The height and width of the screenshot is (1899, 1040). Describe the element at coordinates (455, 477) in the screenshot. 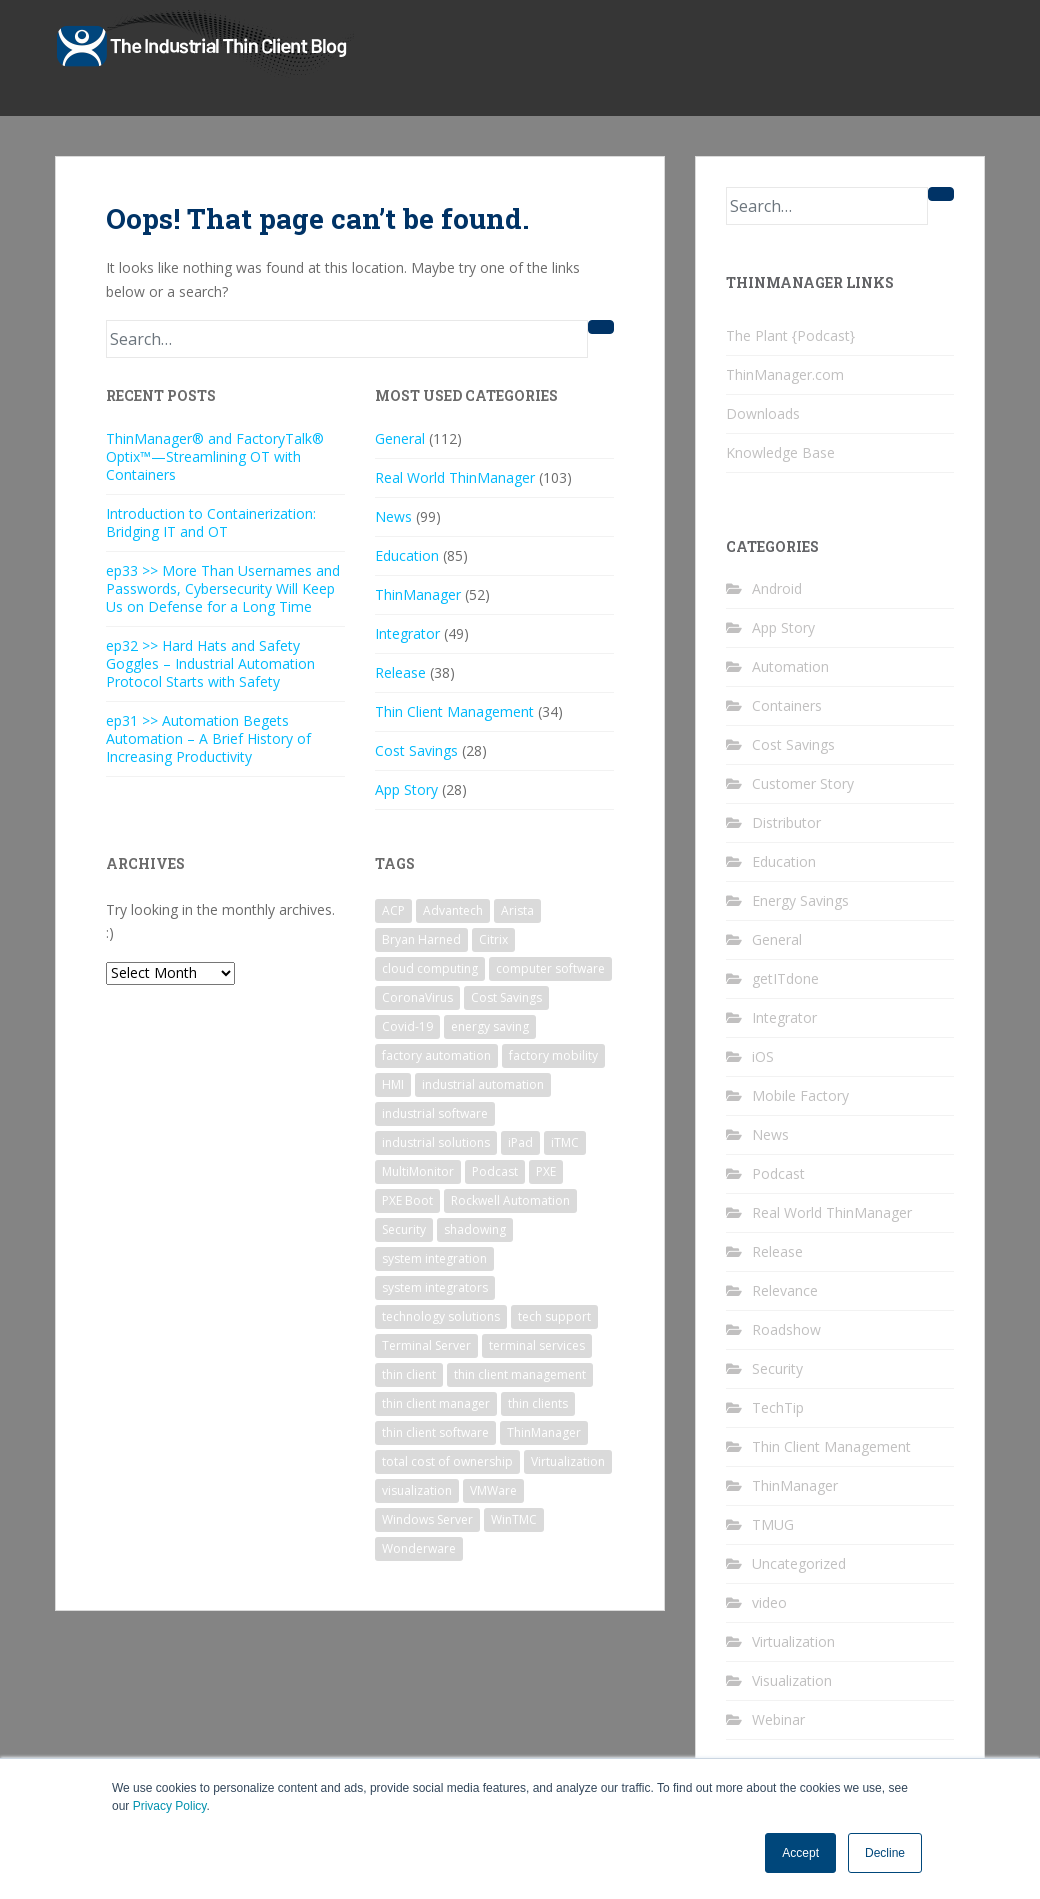

I see `Real World ThinManager` at that location.